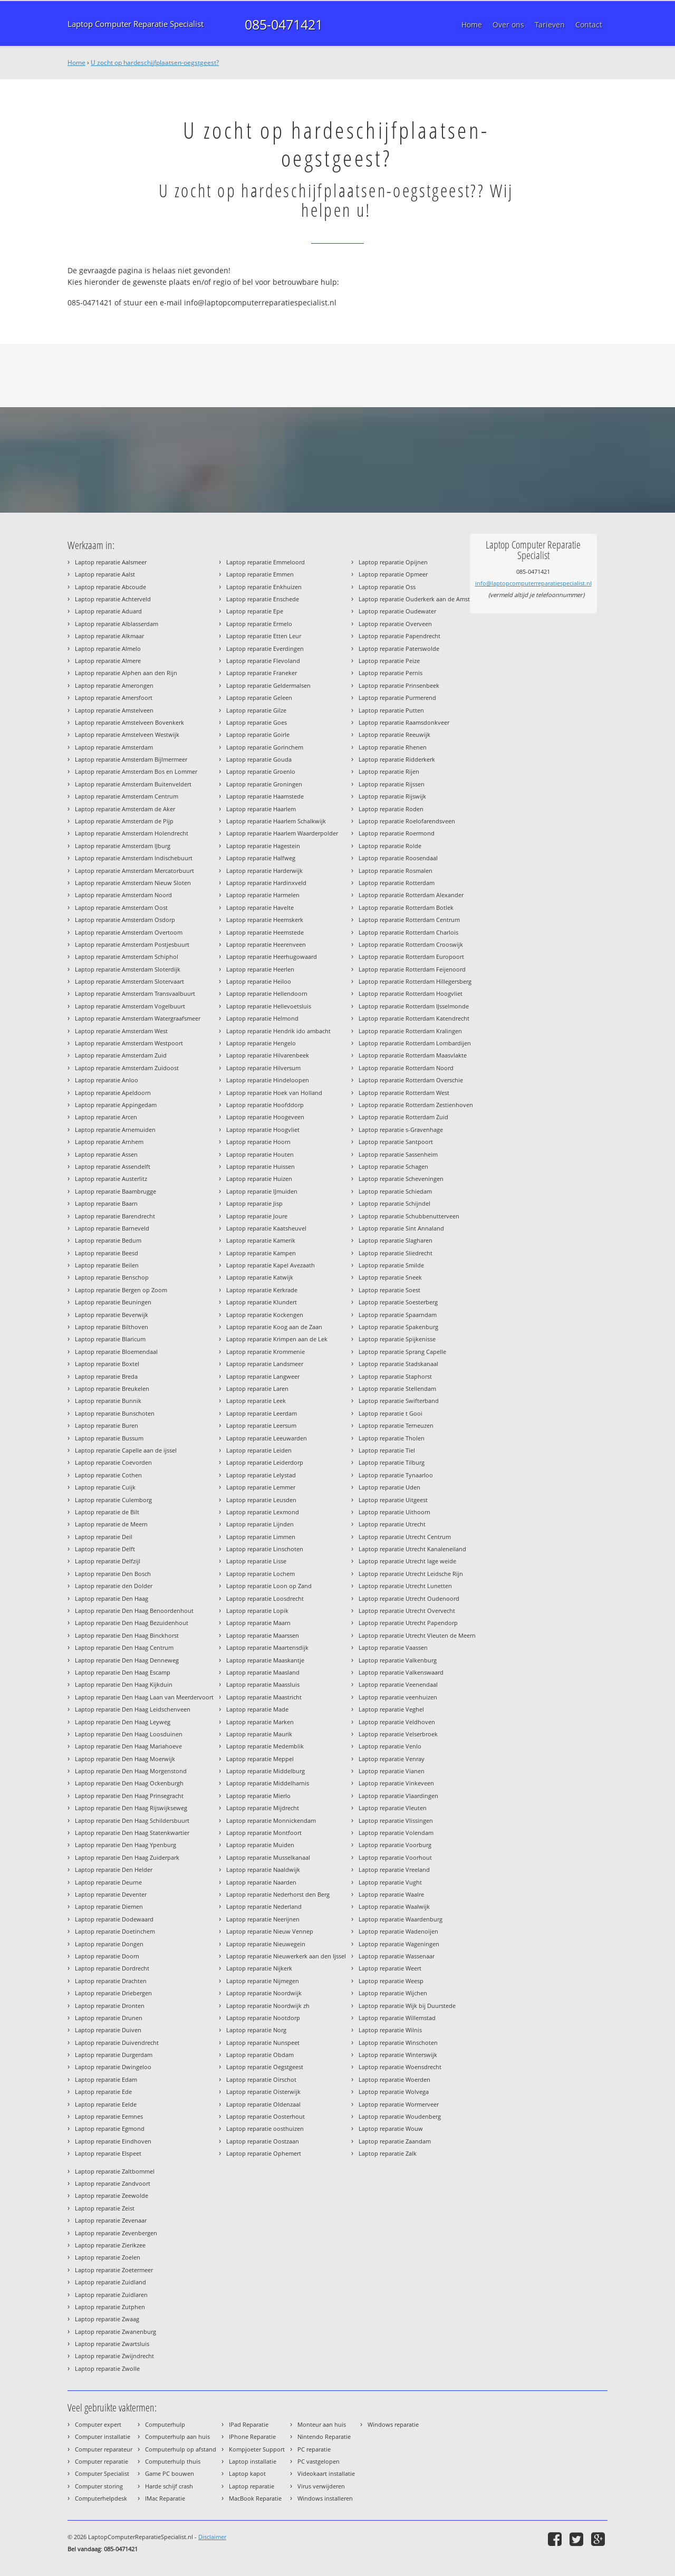 The image size is (675, 2576). Describe the element at coordinates (111, 1981) in the screenshot. I see `Laptop reparatie Drachten` at that location.